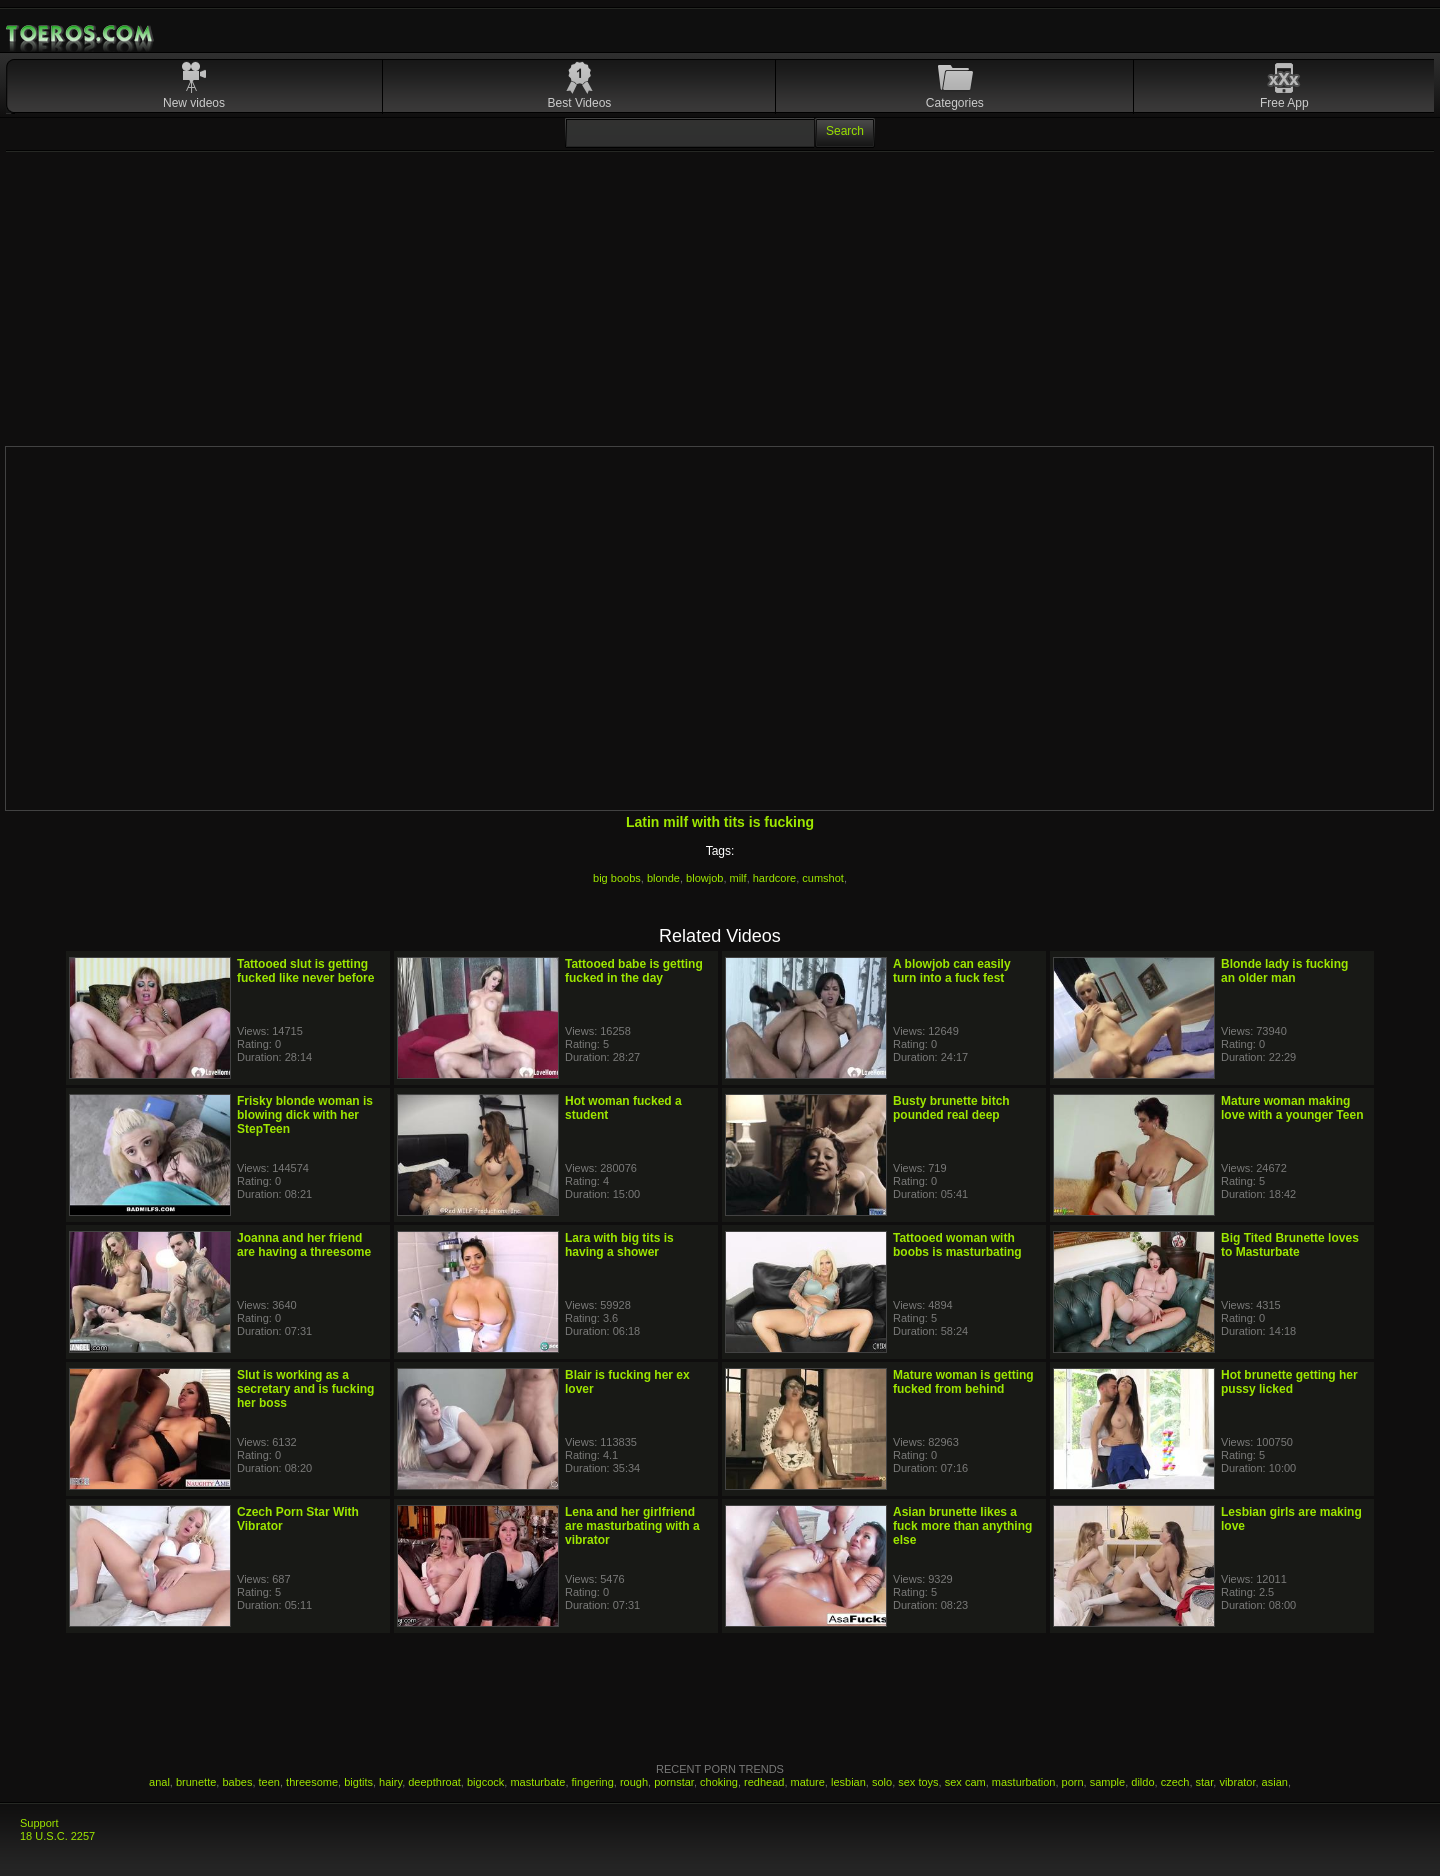 This screenshot has width=1440, height=1876. What do you see at coordinates (312, 1782) in the screenshot?
I see `threesome` at bounding box center [312, 1782].